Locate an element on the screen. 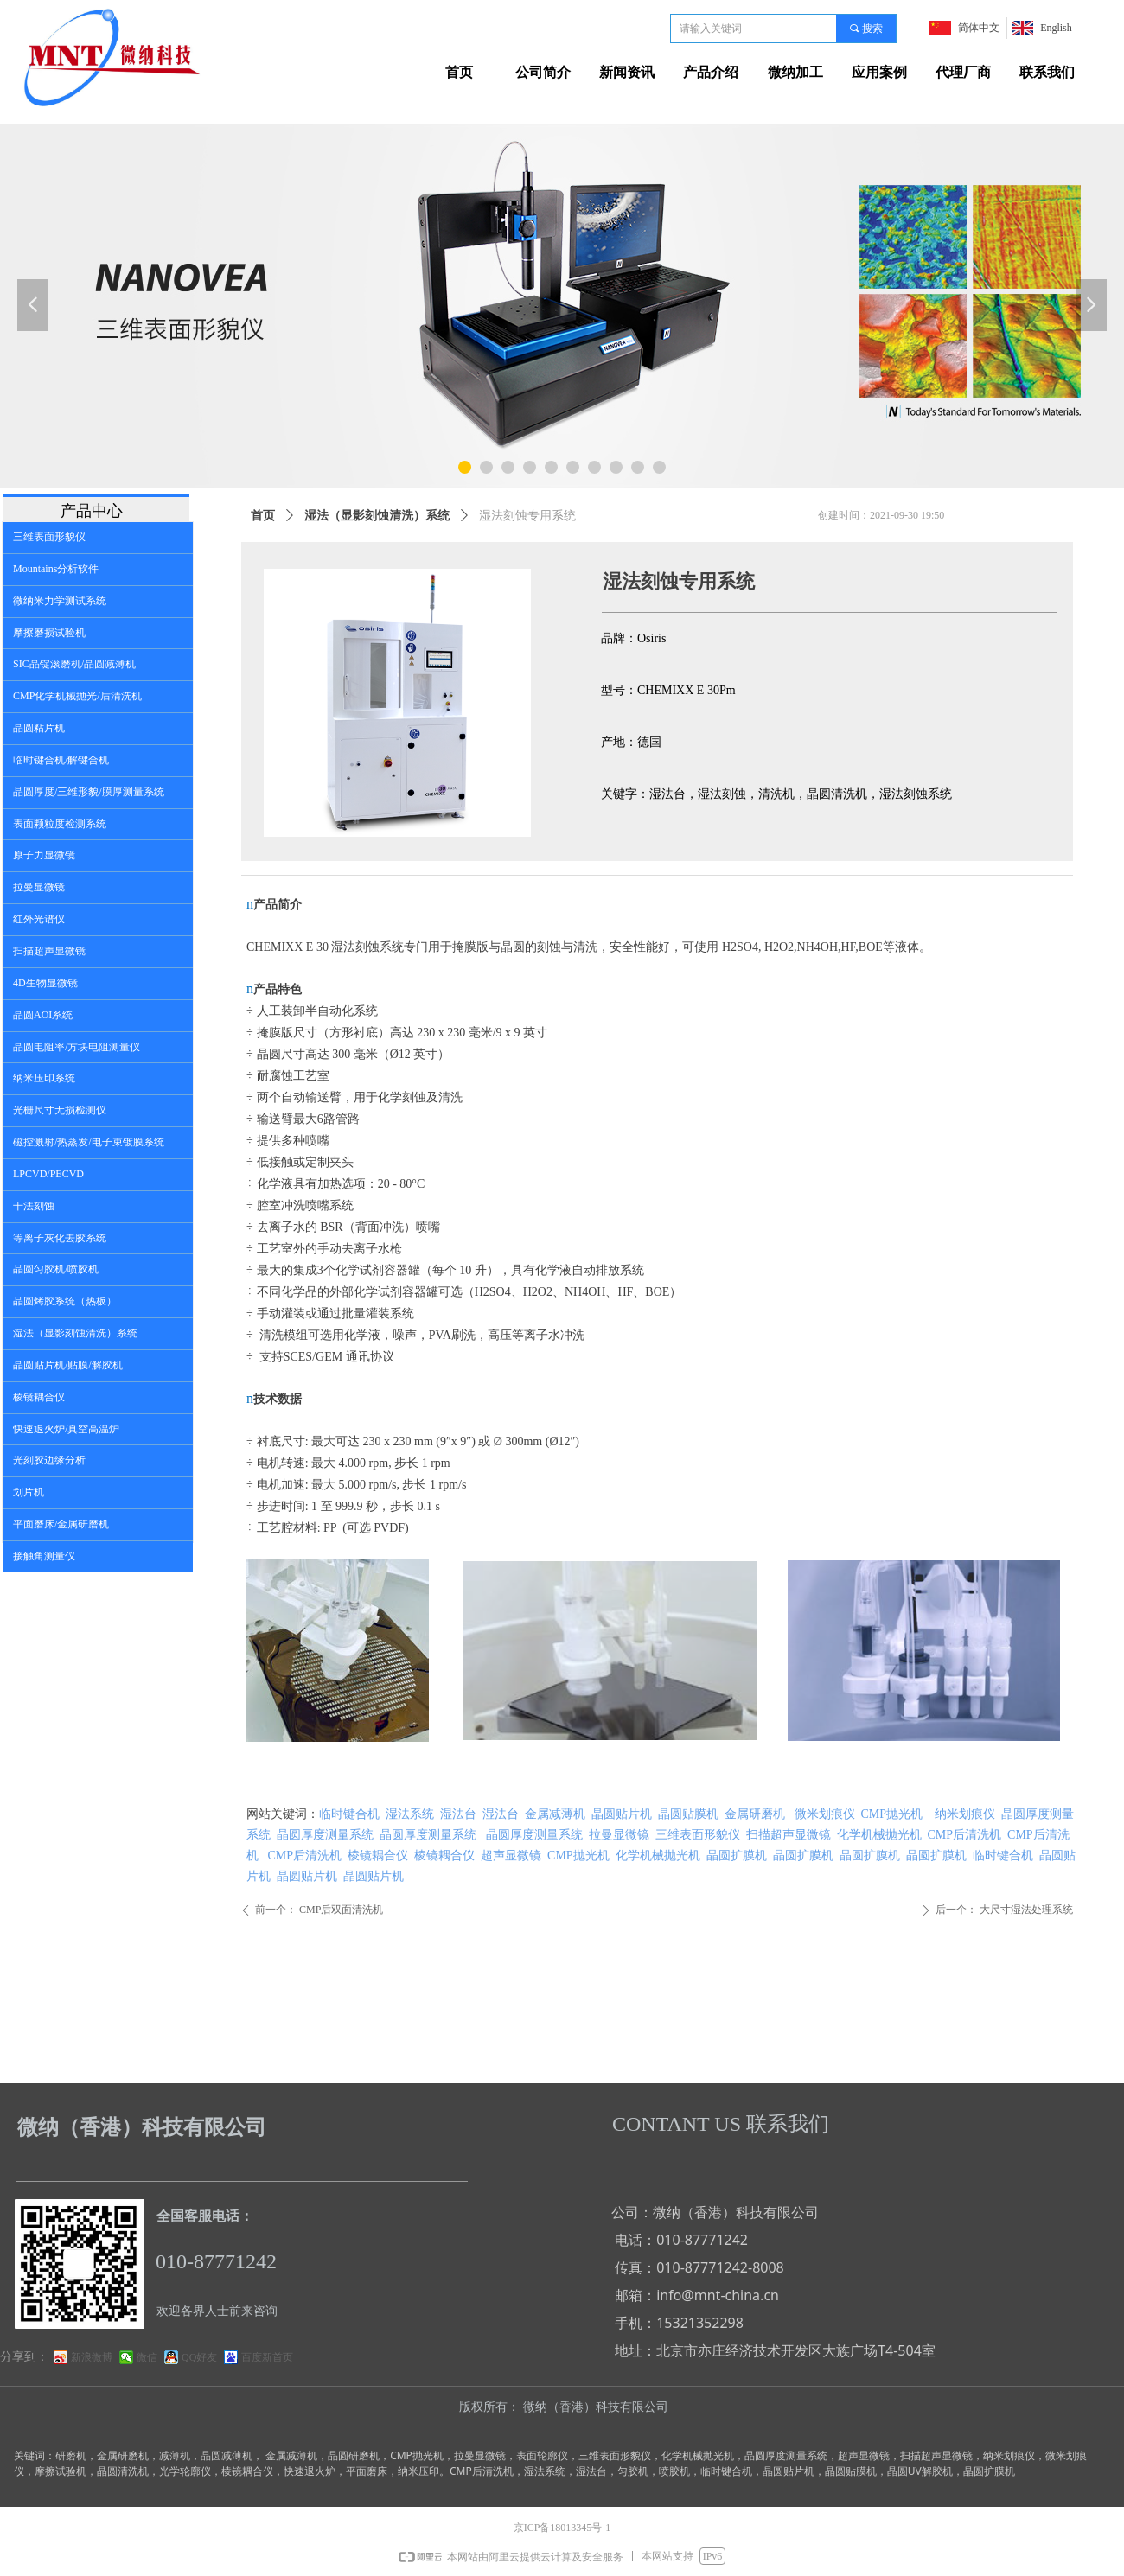 The image size is (1124, 2576). 晶圆贴膜机 is located at coordinates (688, 1814).